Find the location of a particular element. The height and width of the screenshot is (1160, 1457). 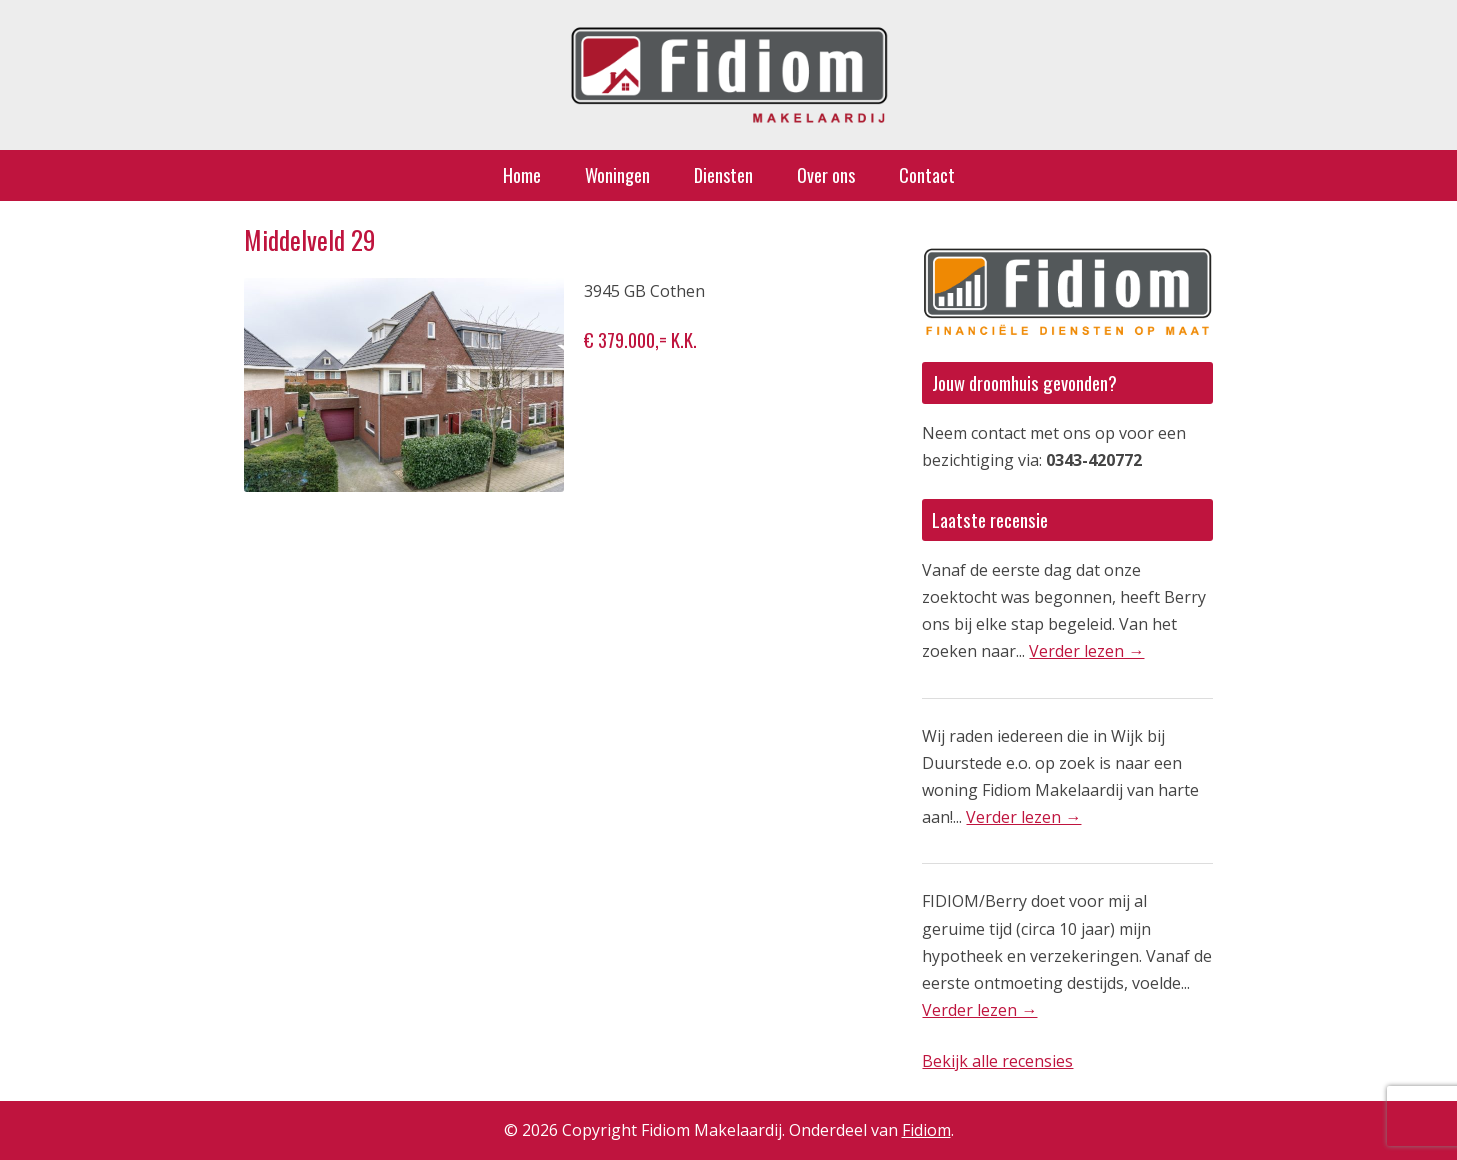

Diensten is located at coordinates (723, 175).